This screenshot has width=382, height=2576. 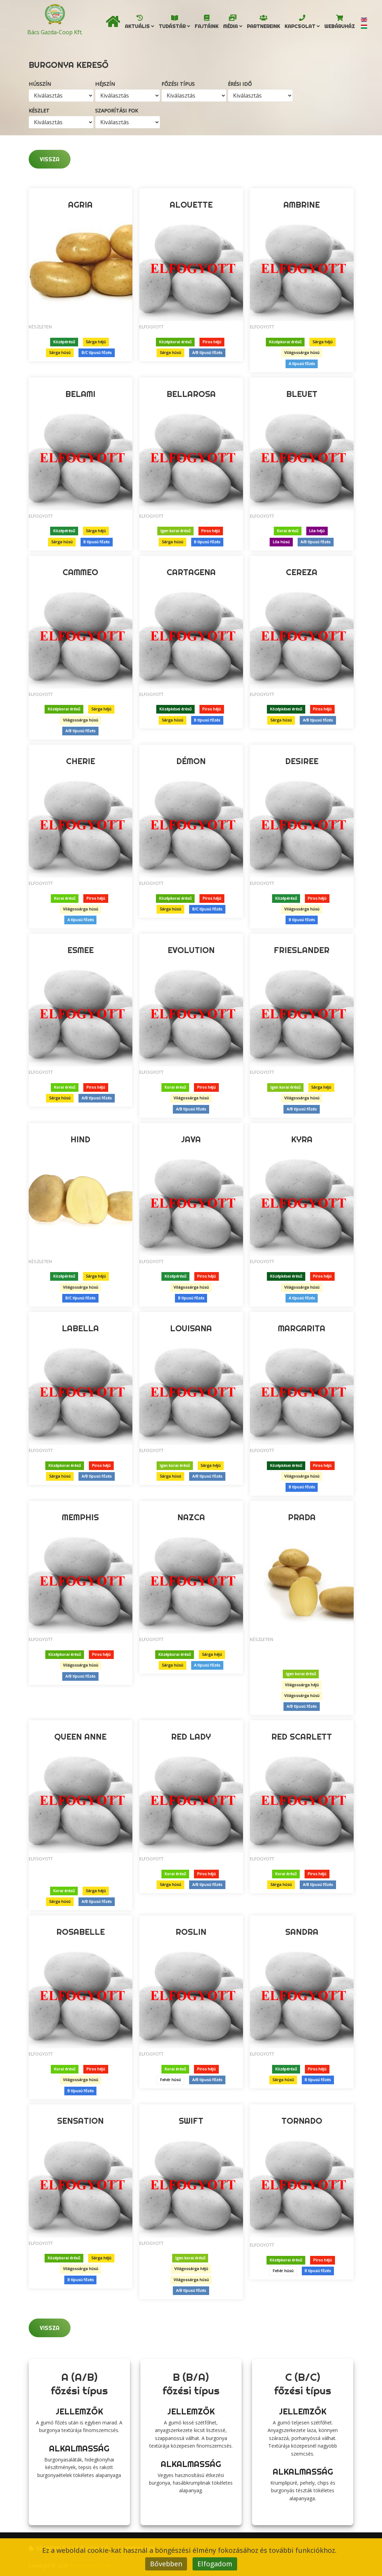 What do you see at coordinates (49, 159) in the screenshot?
I see `Vissza` at bounding box center [49, 159].